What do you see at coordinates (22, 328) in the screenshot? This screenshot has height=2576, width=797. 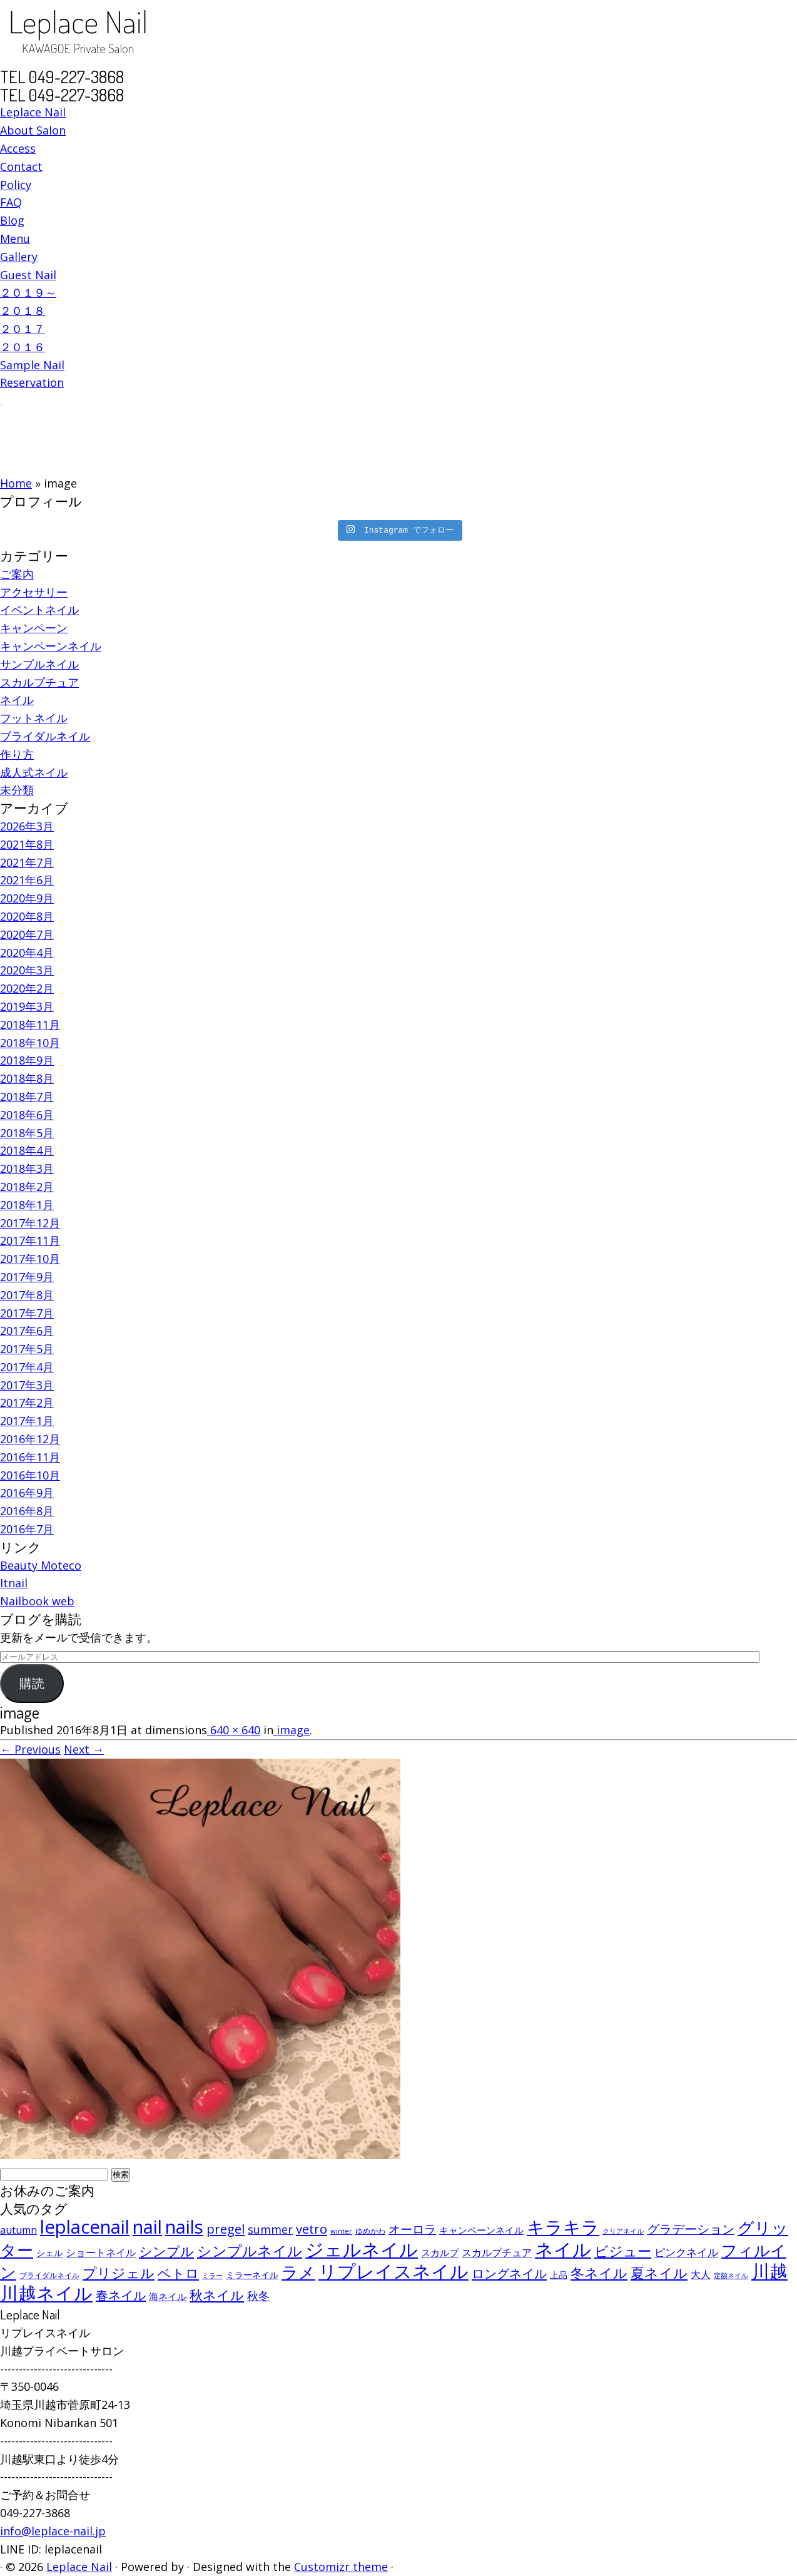 I see `２０１７` at bounding box center [22, 328].